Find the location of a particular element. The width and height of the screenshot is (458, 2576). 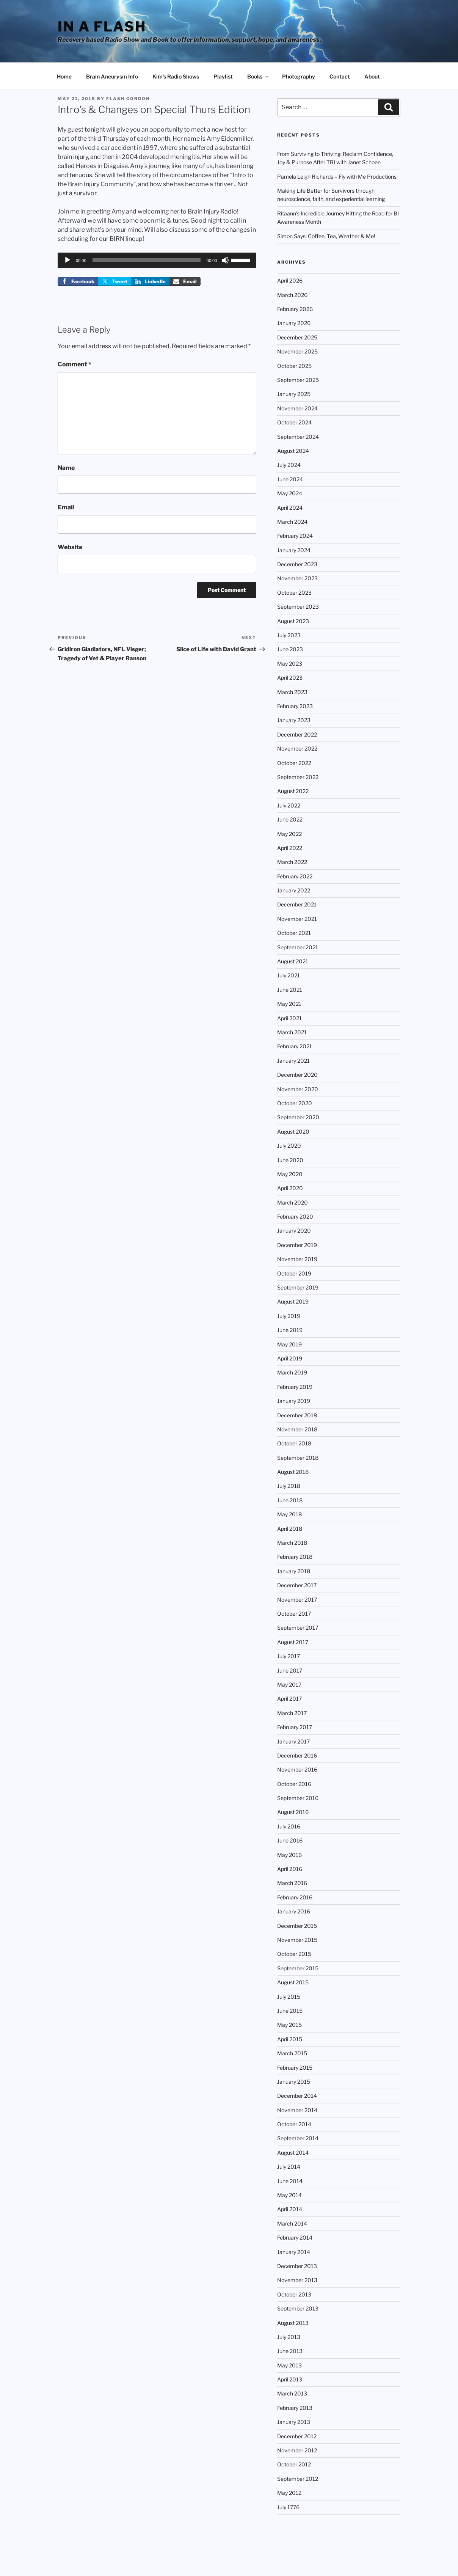

June 2023 is located at coordinates (290, 649).